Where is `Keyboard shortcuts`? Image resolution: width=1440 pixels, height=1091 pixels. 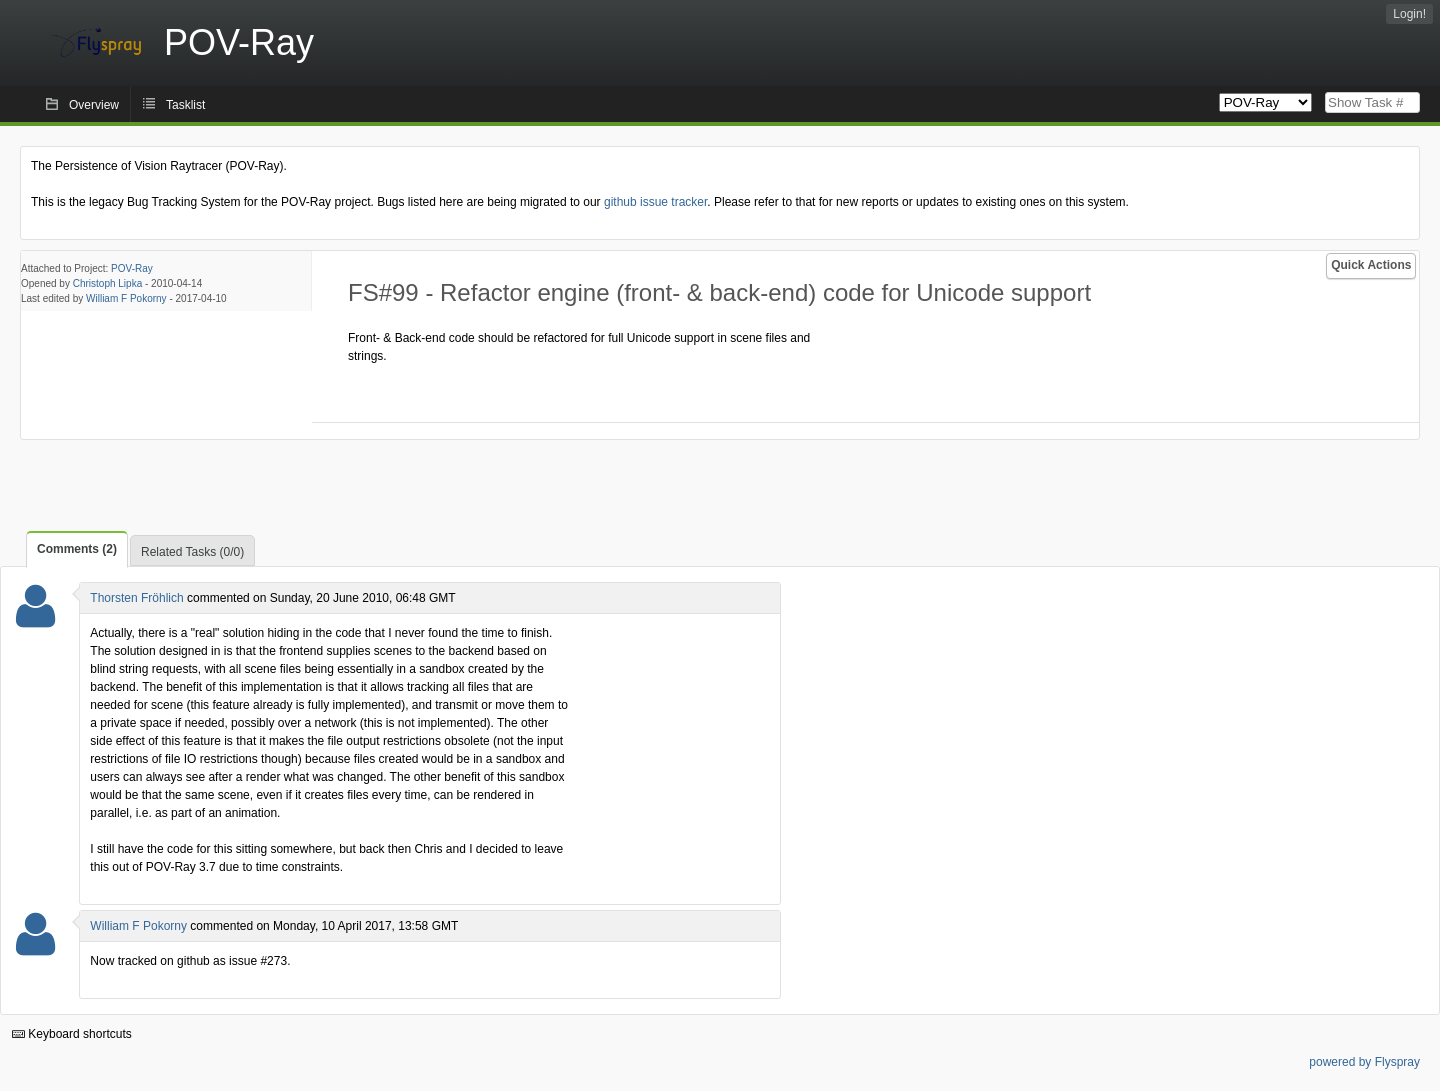
Keyboard shortcuts is located at coordinates (72, 1034).